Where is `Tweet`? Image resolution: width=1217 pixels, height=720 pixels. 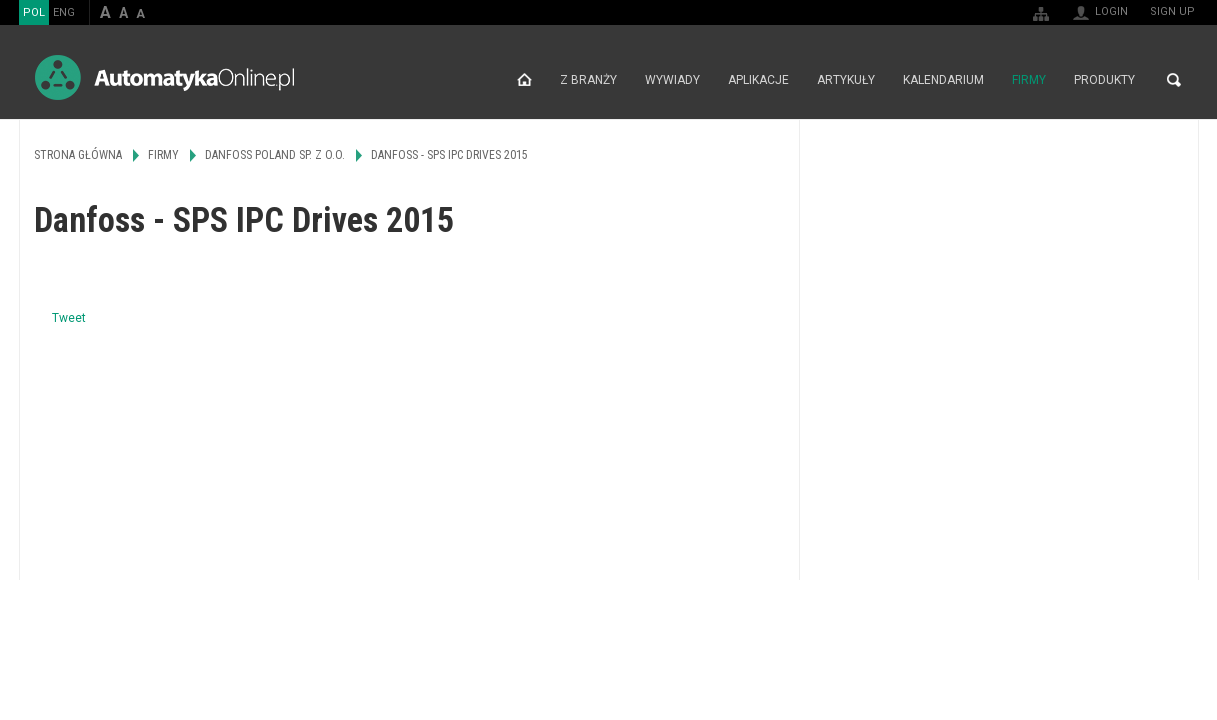
Tweet is located at coordinates (69, 318).